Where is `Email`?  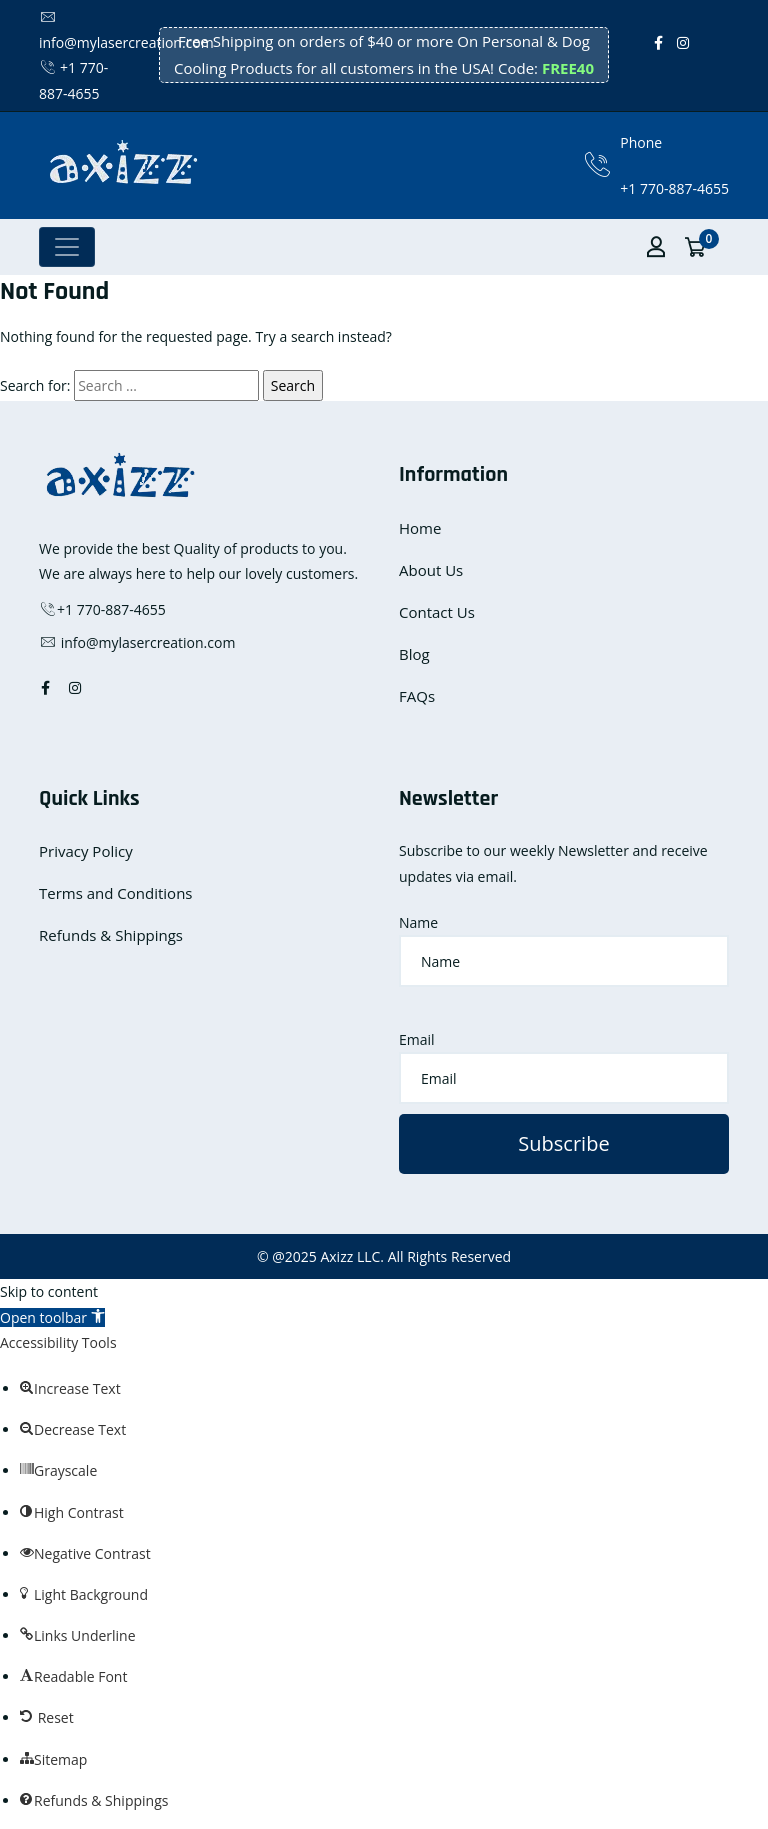 Email is located at coordinates (417, 1039).